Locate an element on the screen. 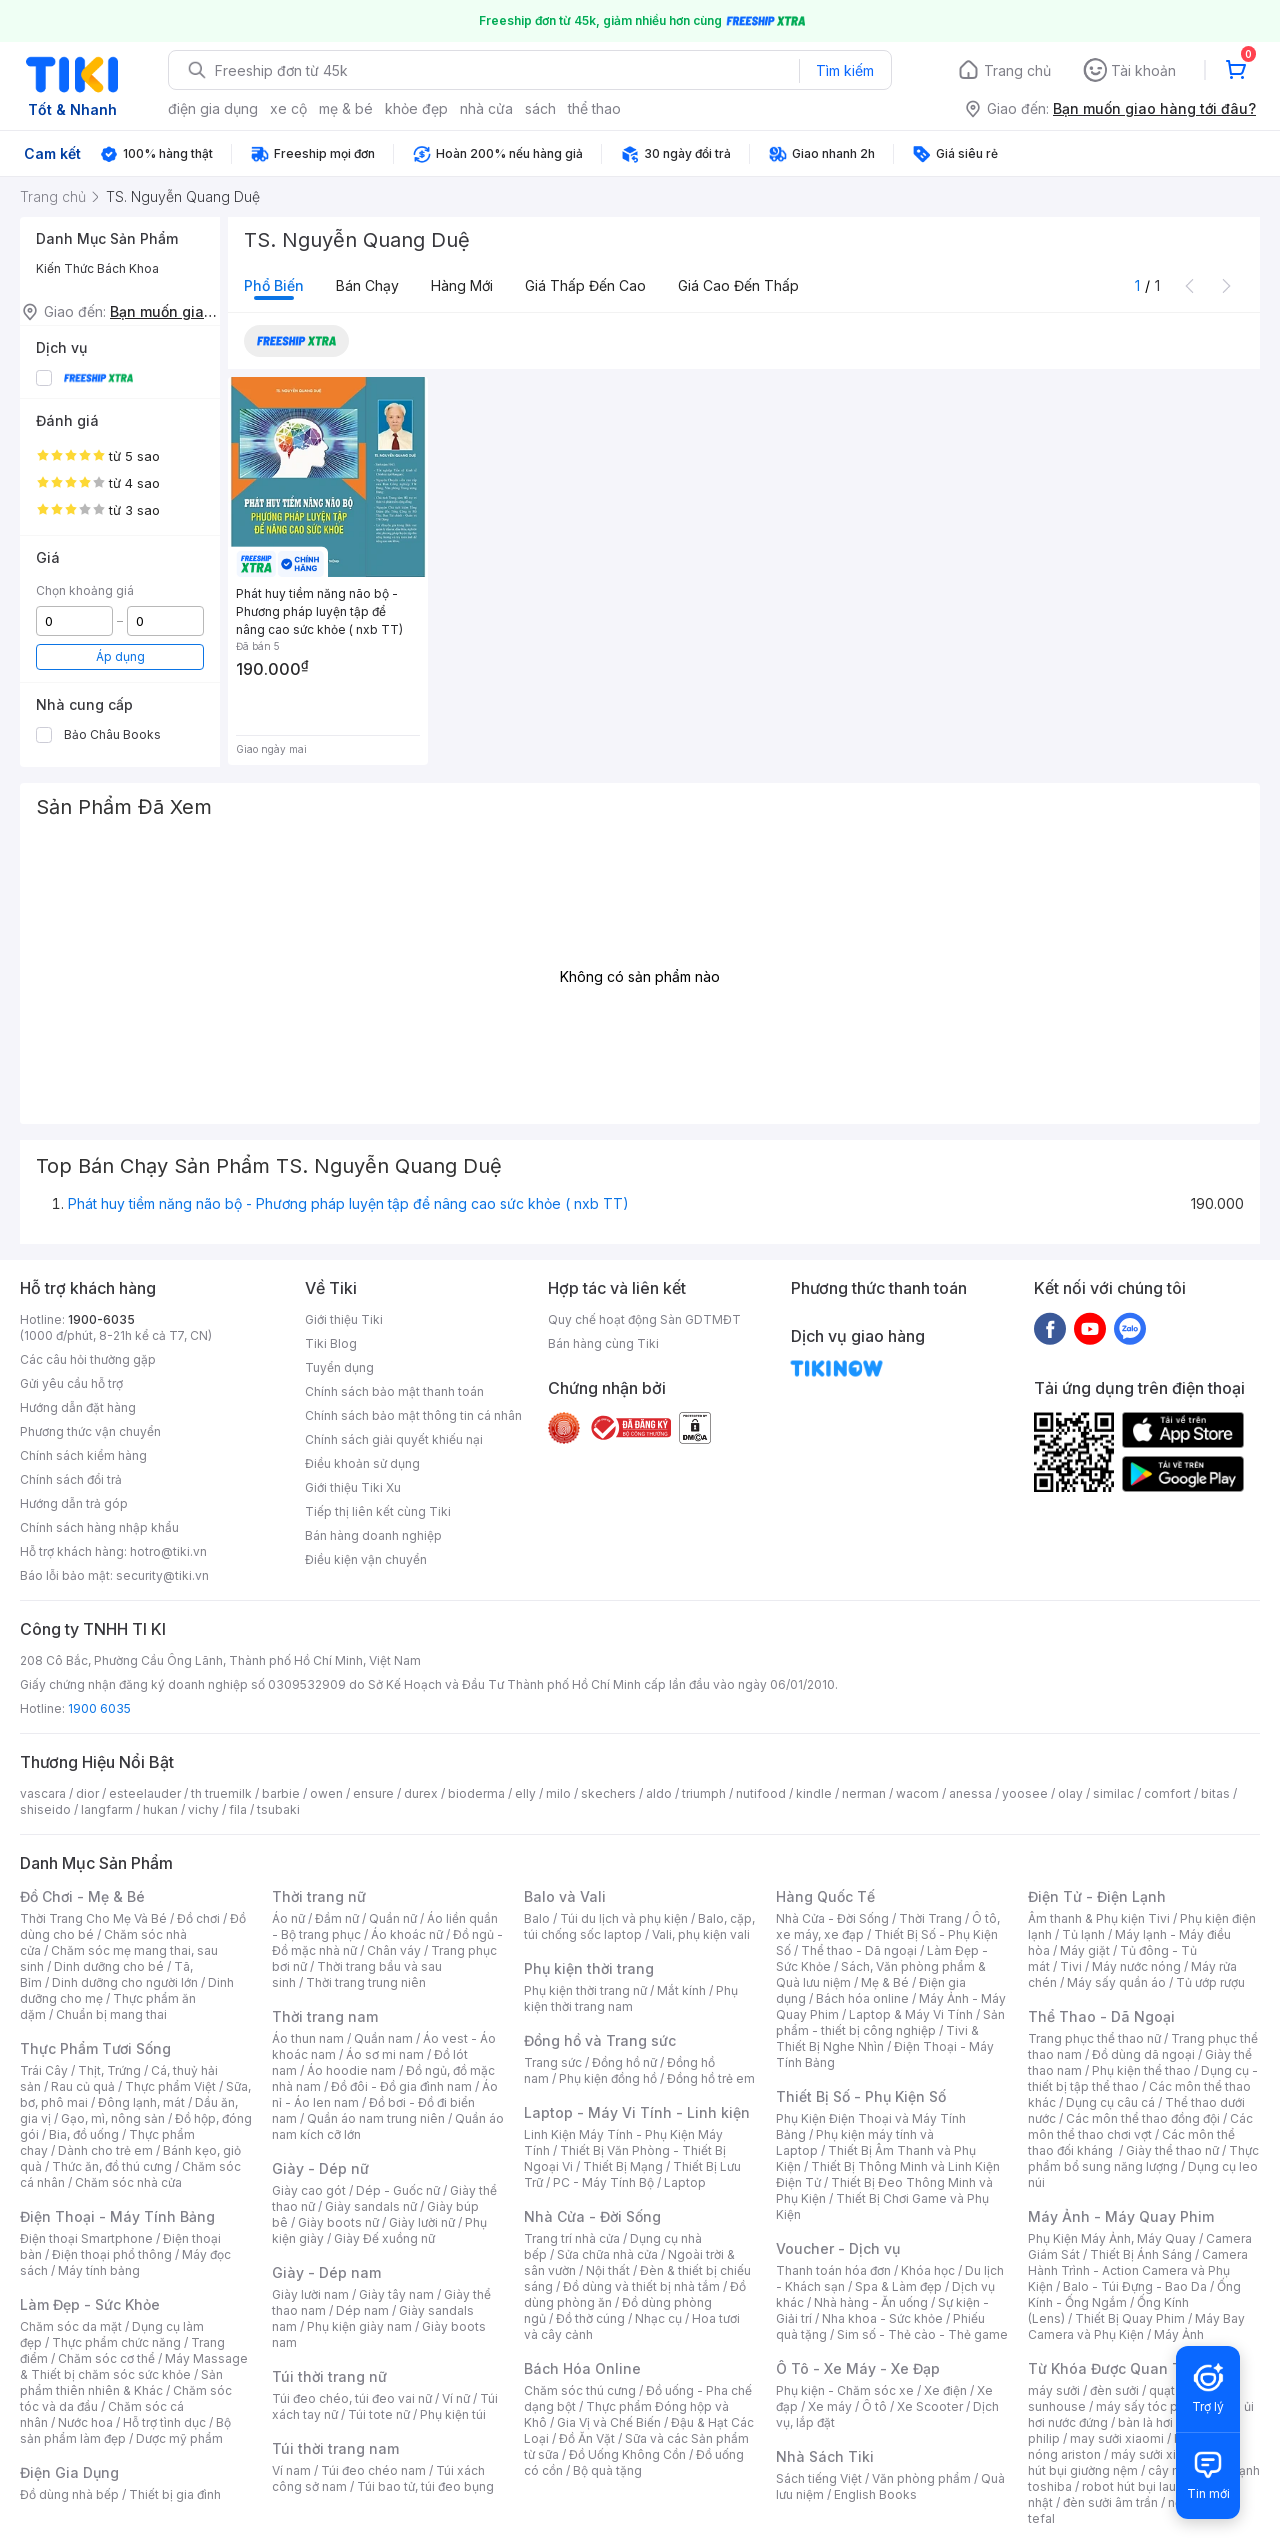 Image resolution: width=1280 pixels, height=2543 pixels. Phụ kiện thời trang nam is located at coordinates (631, 1998).